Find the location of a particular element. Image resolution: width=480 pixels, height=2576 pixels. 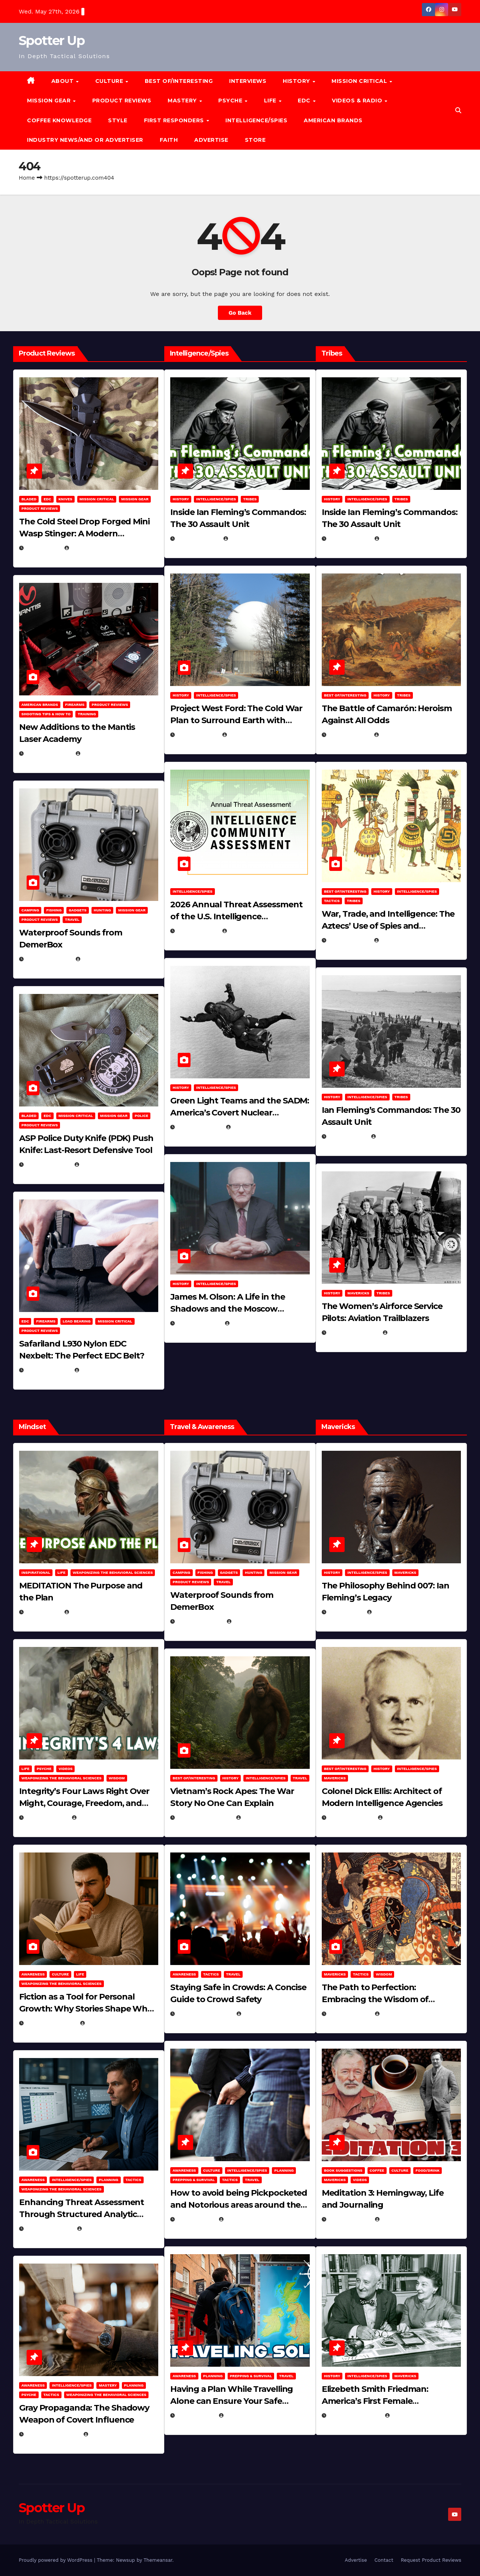

June 8, 2025 is located at coordinates (196, 2219).